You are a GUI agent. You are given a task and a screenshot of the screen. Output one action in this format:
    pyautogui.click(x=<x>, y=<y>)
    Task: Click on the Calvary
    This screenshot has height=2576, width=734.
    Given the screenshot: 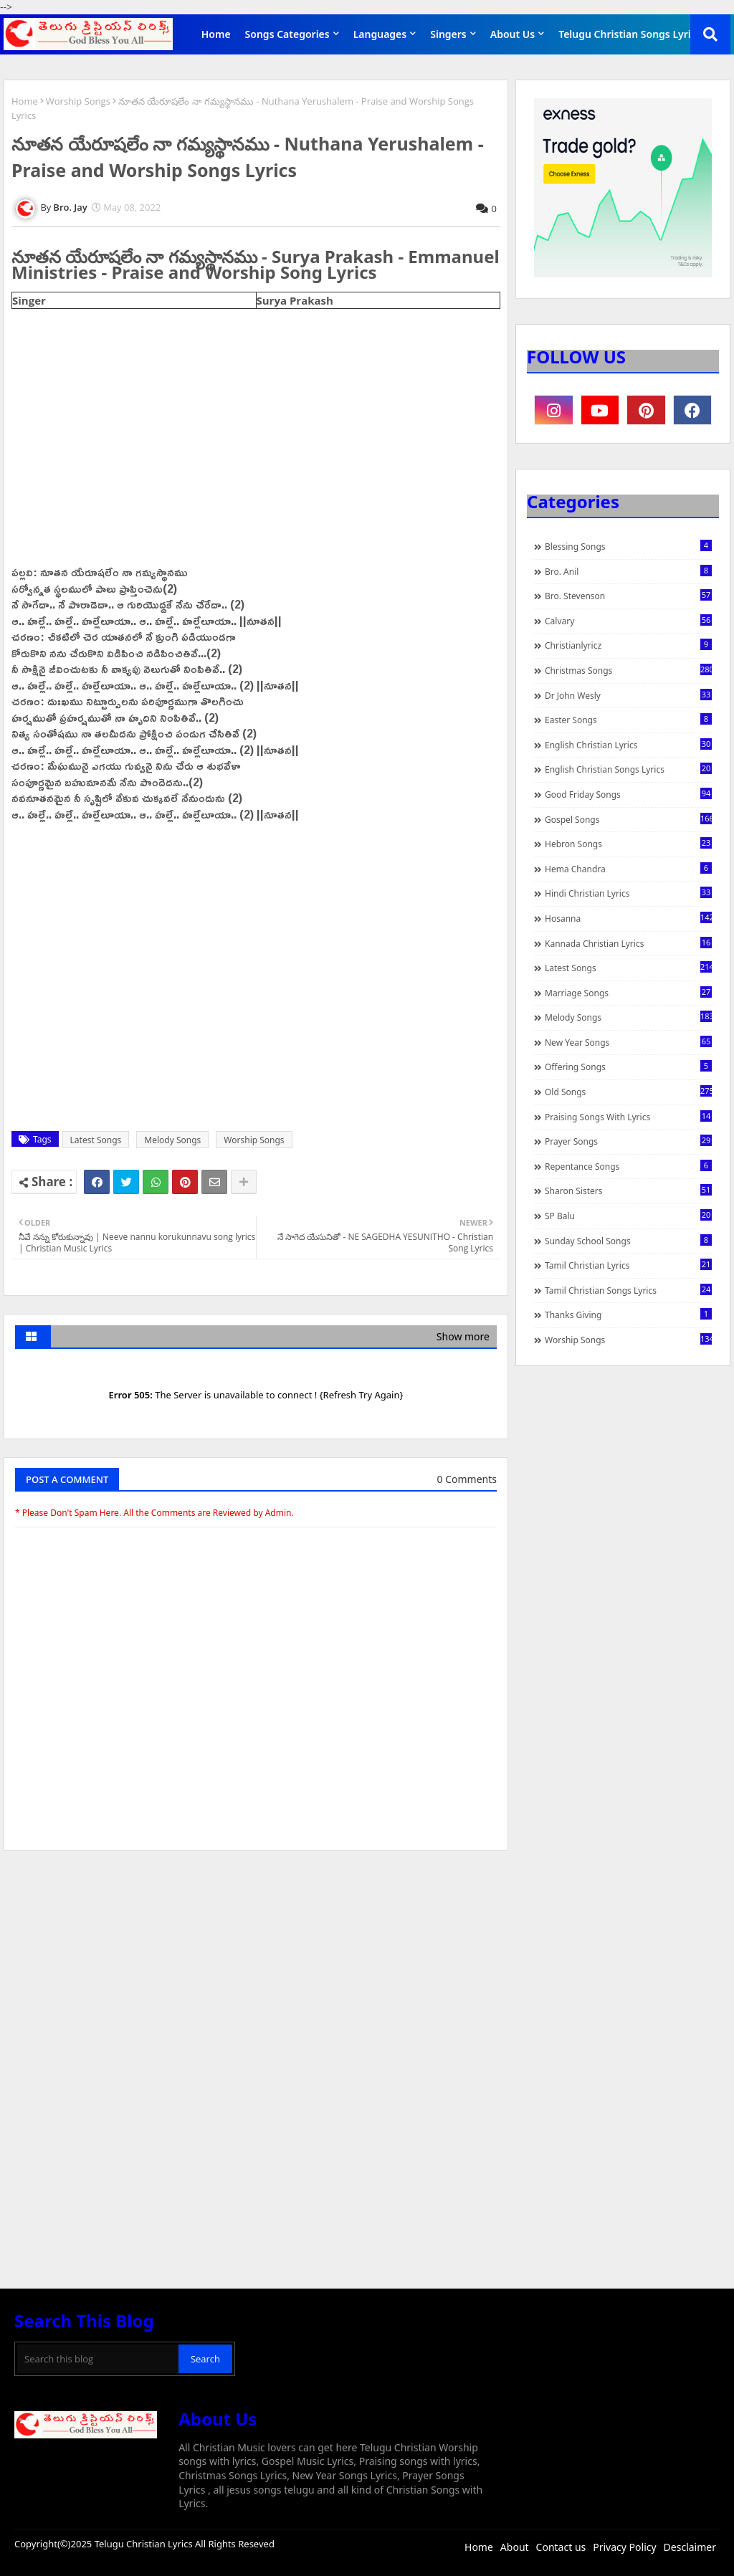 What is the action you would take?
    pyautogui.click(x=628, y=620)
    